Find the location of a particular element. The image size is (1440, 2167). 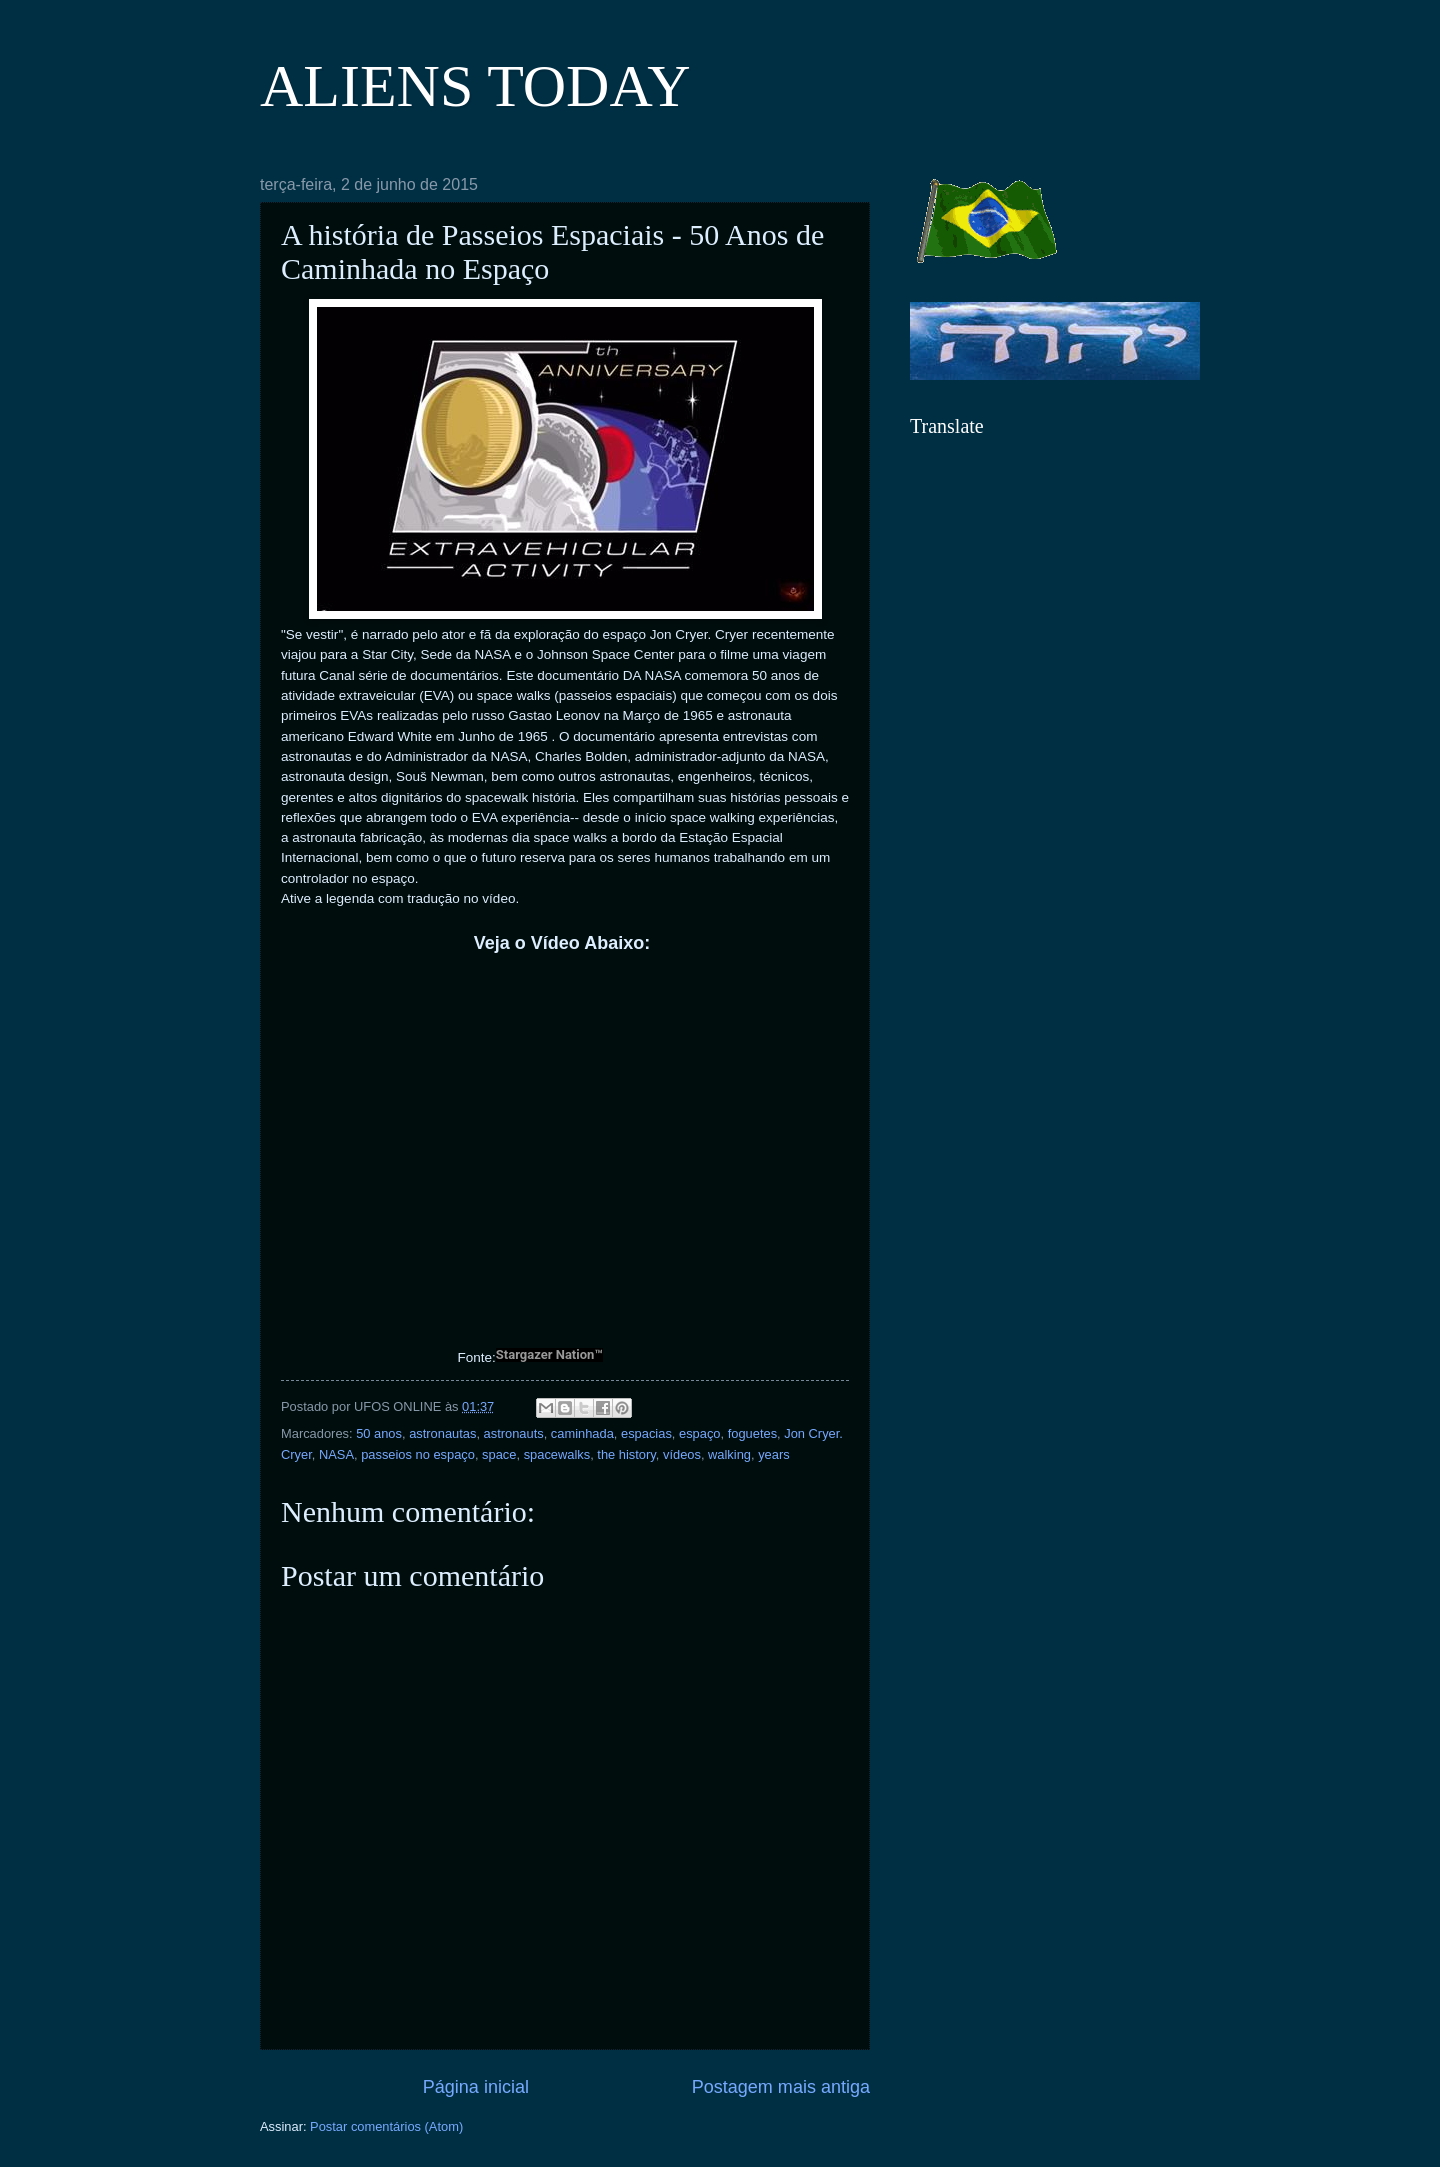

Postagem mais antiga is located at coordinates (781, 2087).